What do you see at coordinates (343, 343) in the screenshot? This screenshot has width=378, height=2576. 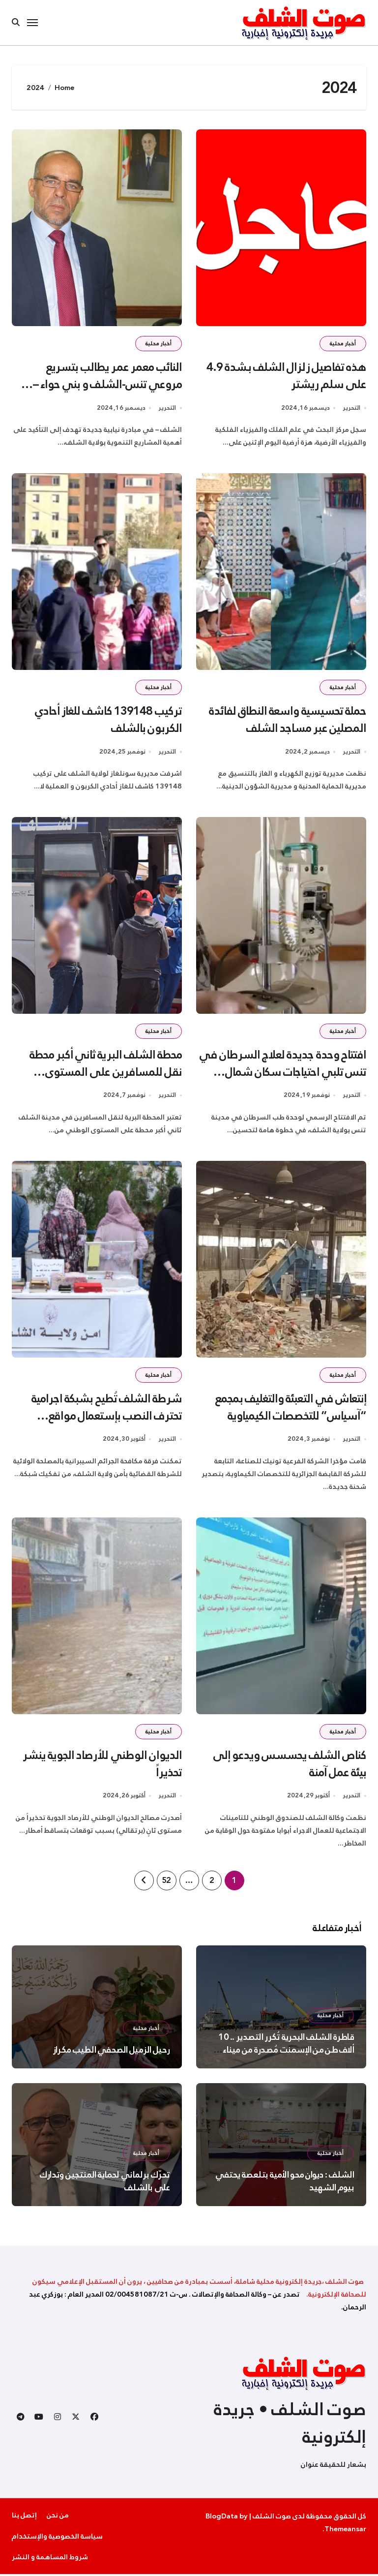 I see `أخبار محلية` at bounding box center [343, 343].